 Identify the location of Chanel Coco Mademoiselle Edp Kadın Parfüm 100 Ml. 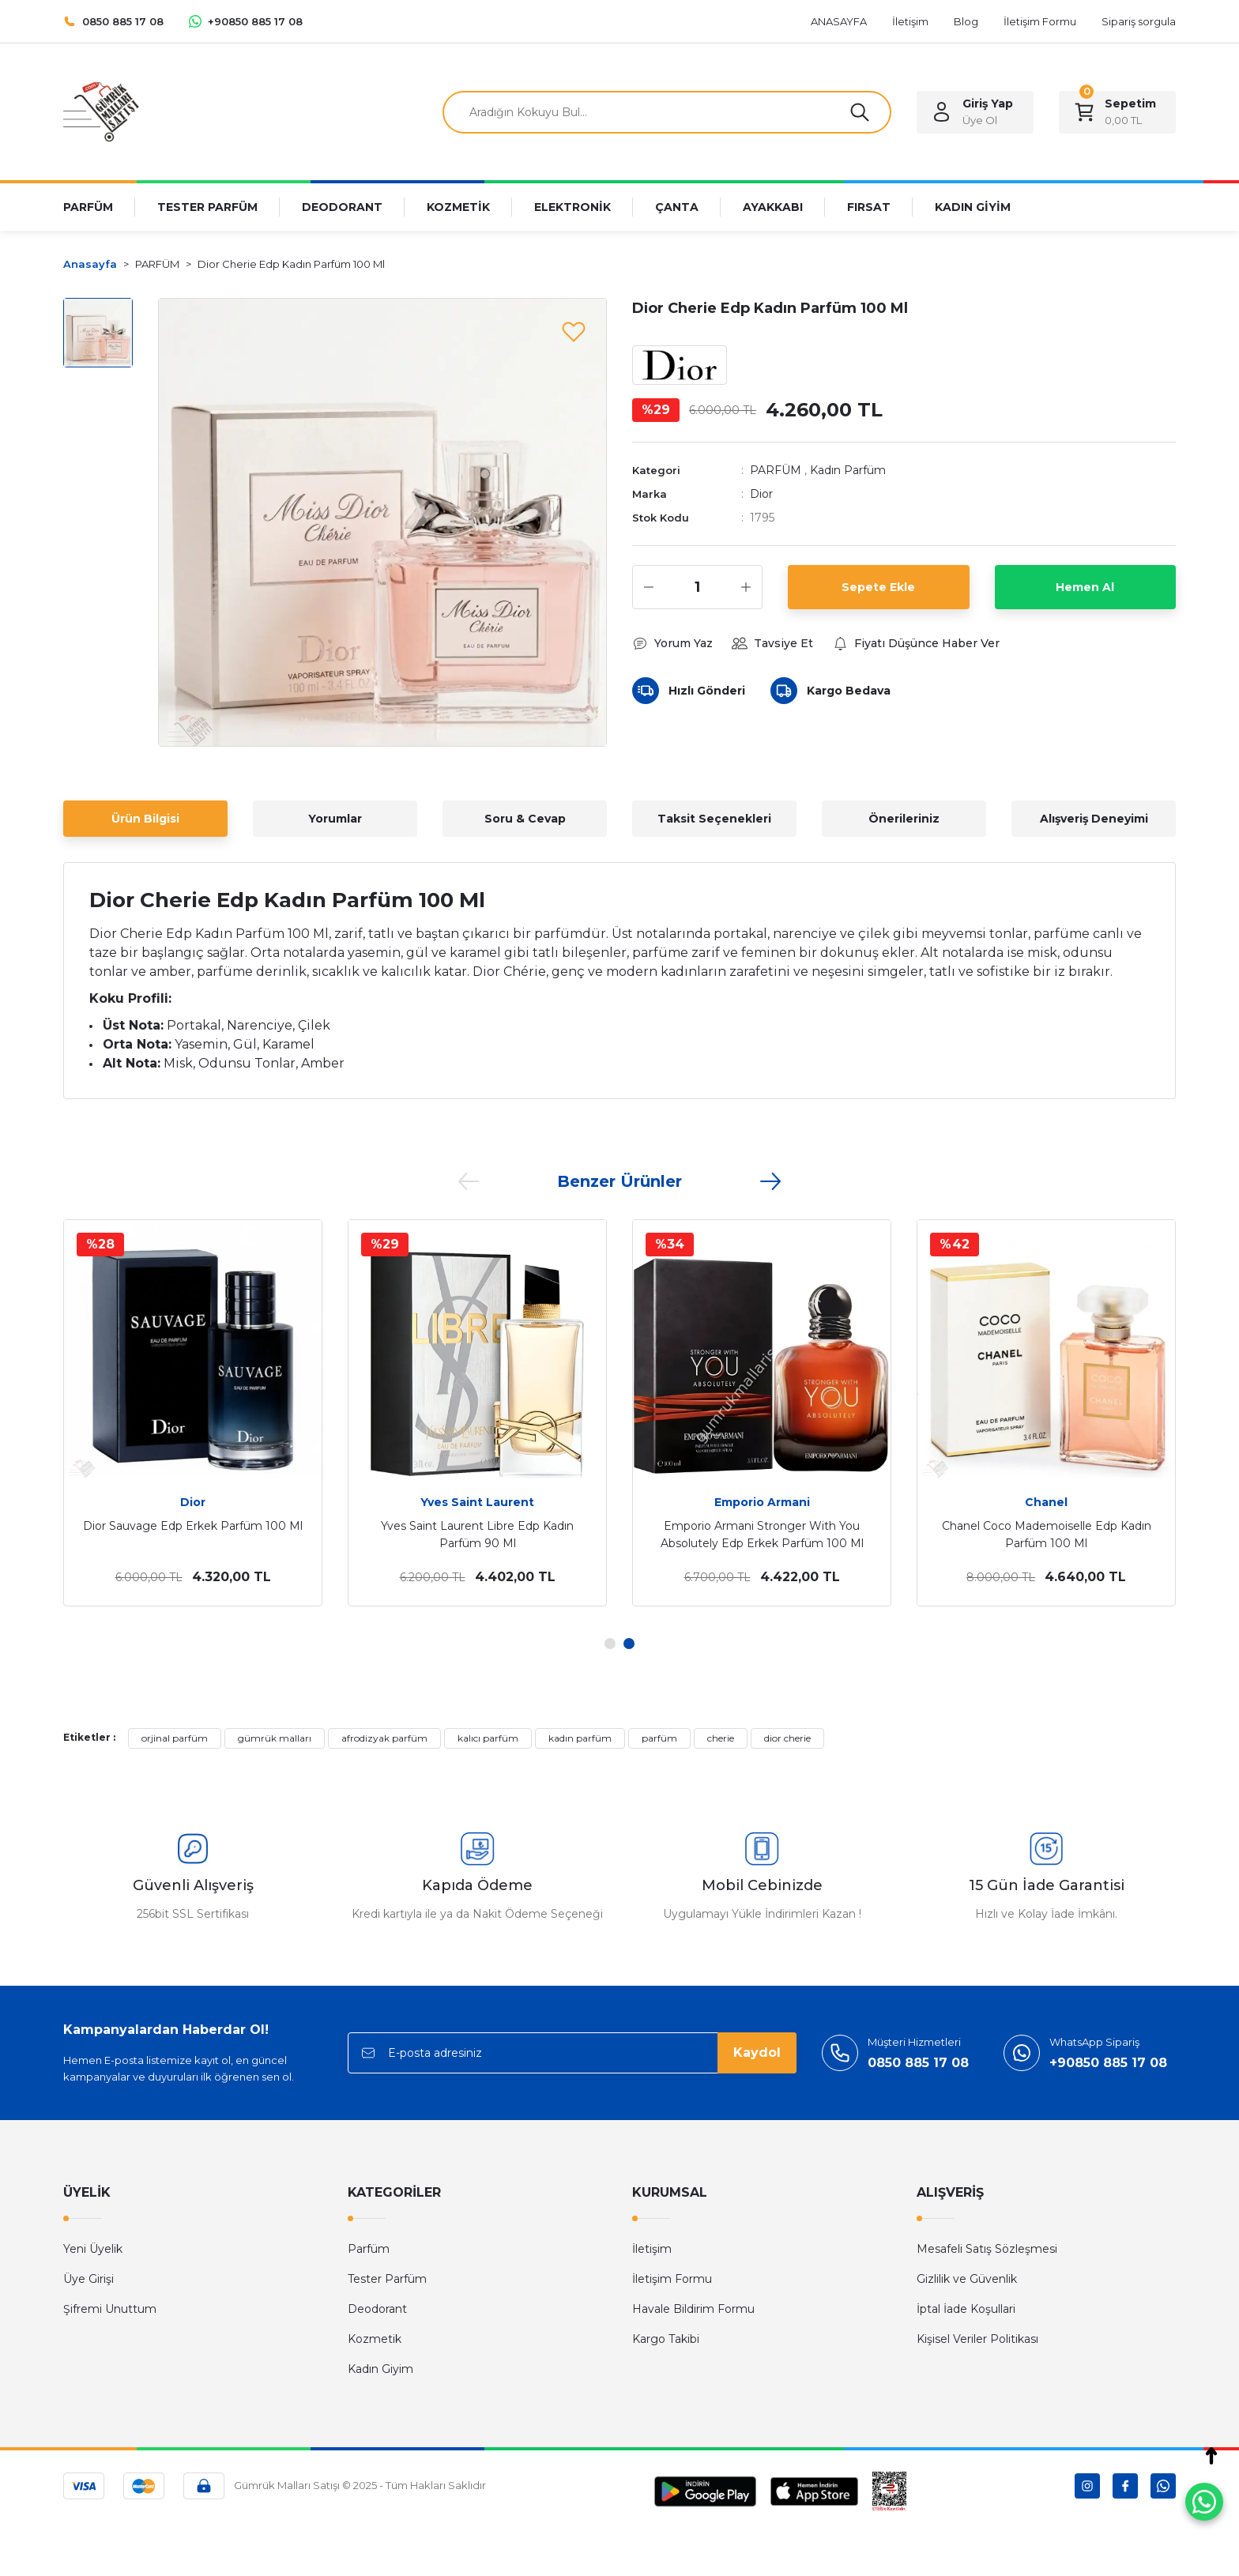
(1046, 1534).